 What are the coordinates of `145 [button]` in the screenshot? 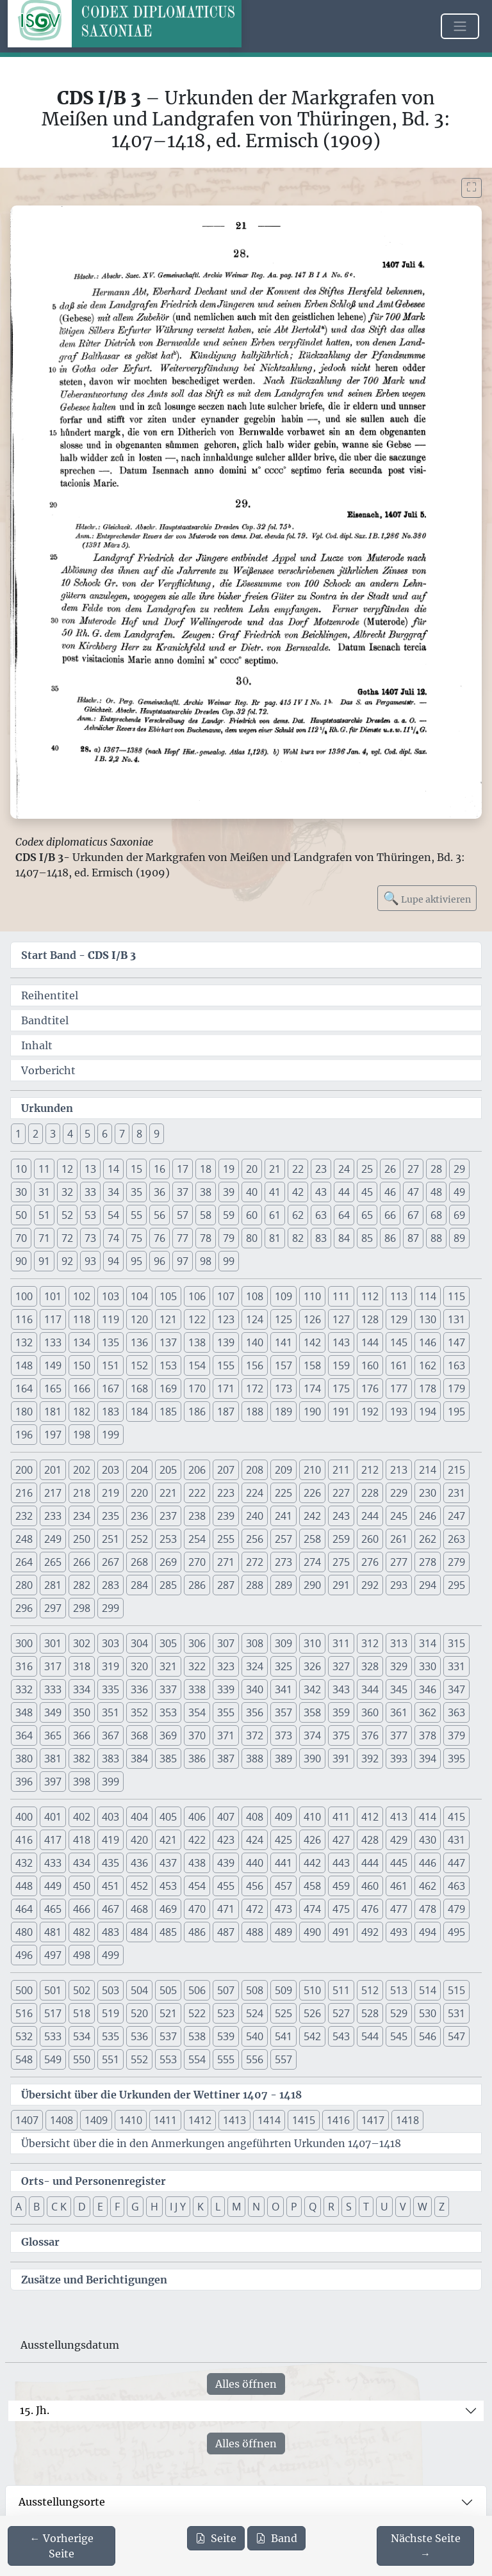 It's located at (398, 1342).